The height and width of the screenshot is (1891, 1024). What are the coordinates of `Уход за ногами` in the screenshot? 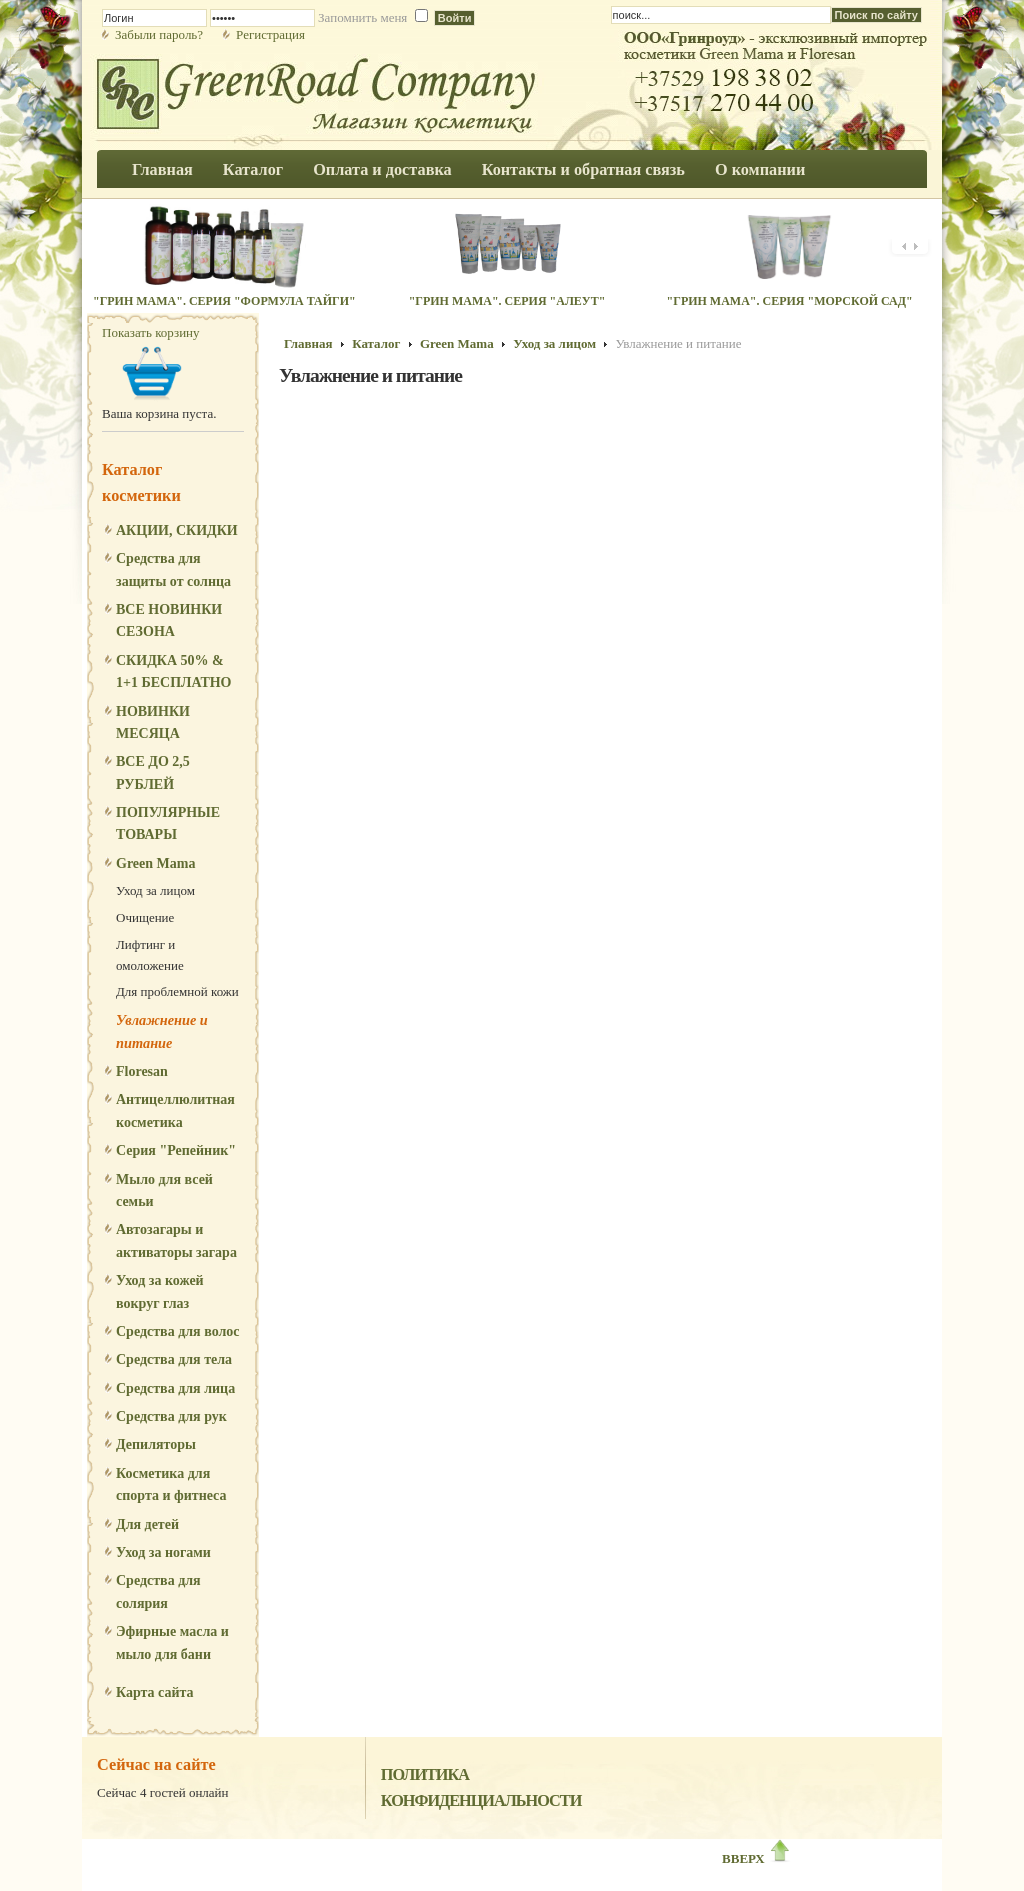 It's located at (163, 1552).